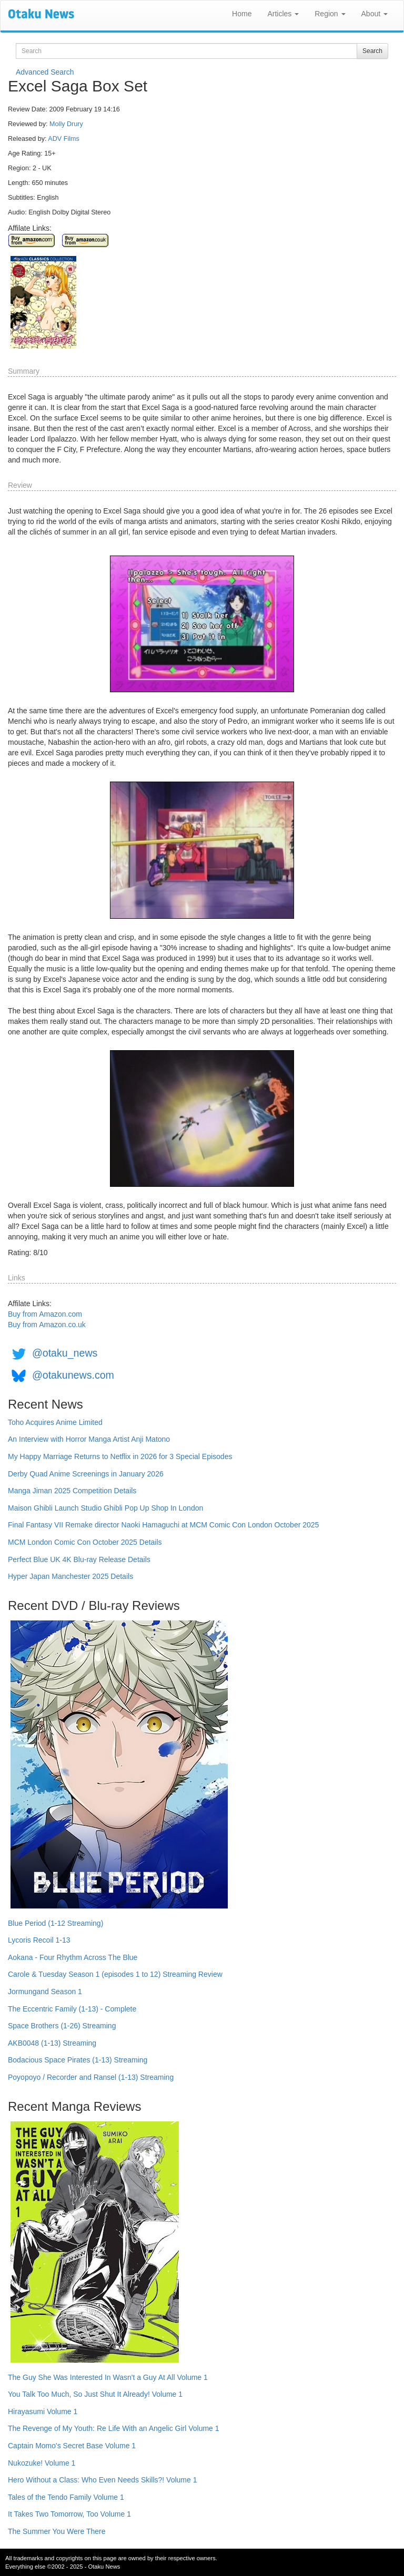 Image resolution: width=404 pixels, height=2576 pixels. I want to click on My Happy Marriage Returns to Netflix in 2026 for 3 Special Episodes, so click(120, 1456).